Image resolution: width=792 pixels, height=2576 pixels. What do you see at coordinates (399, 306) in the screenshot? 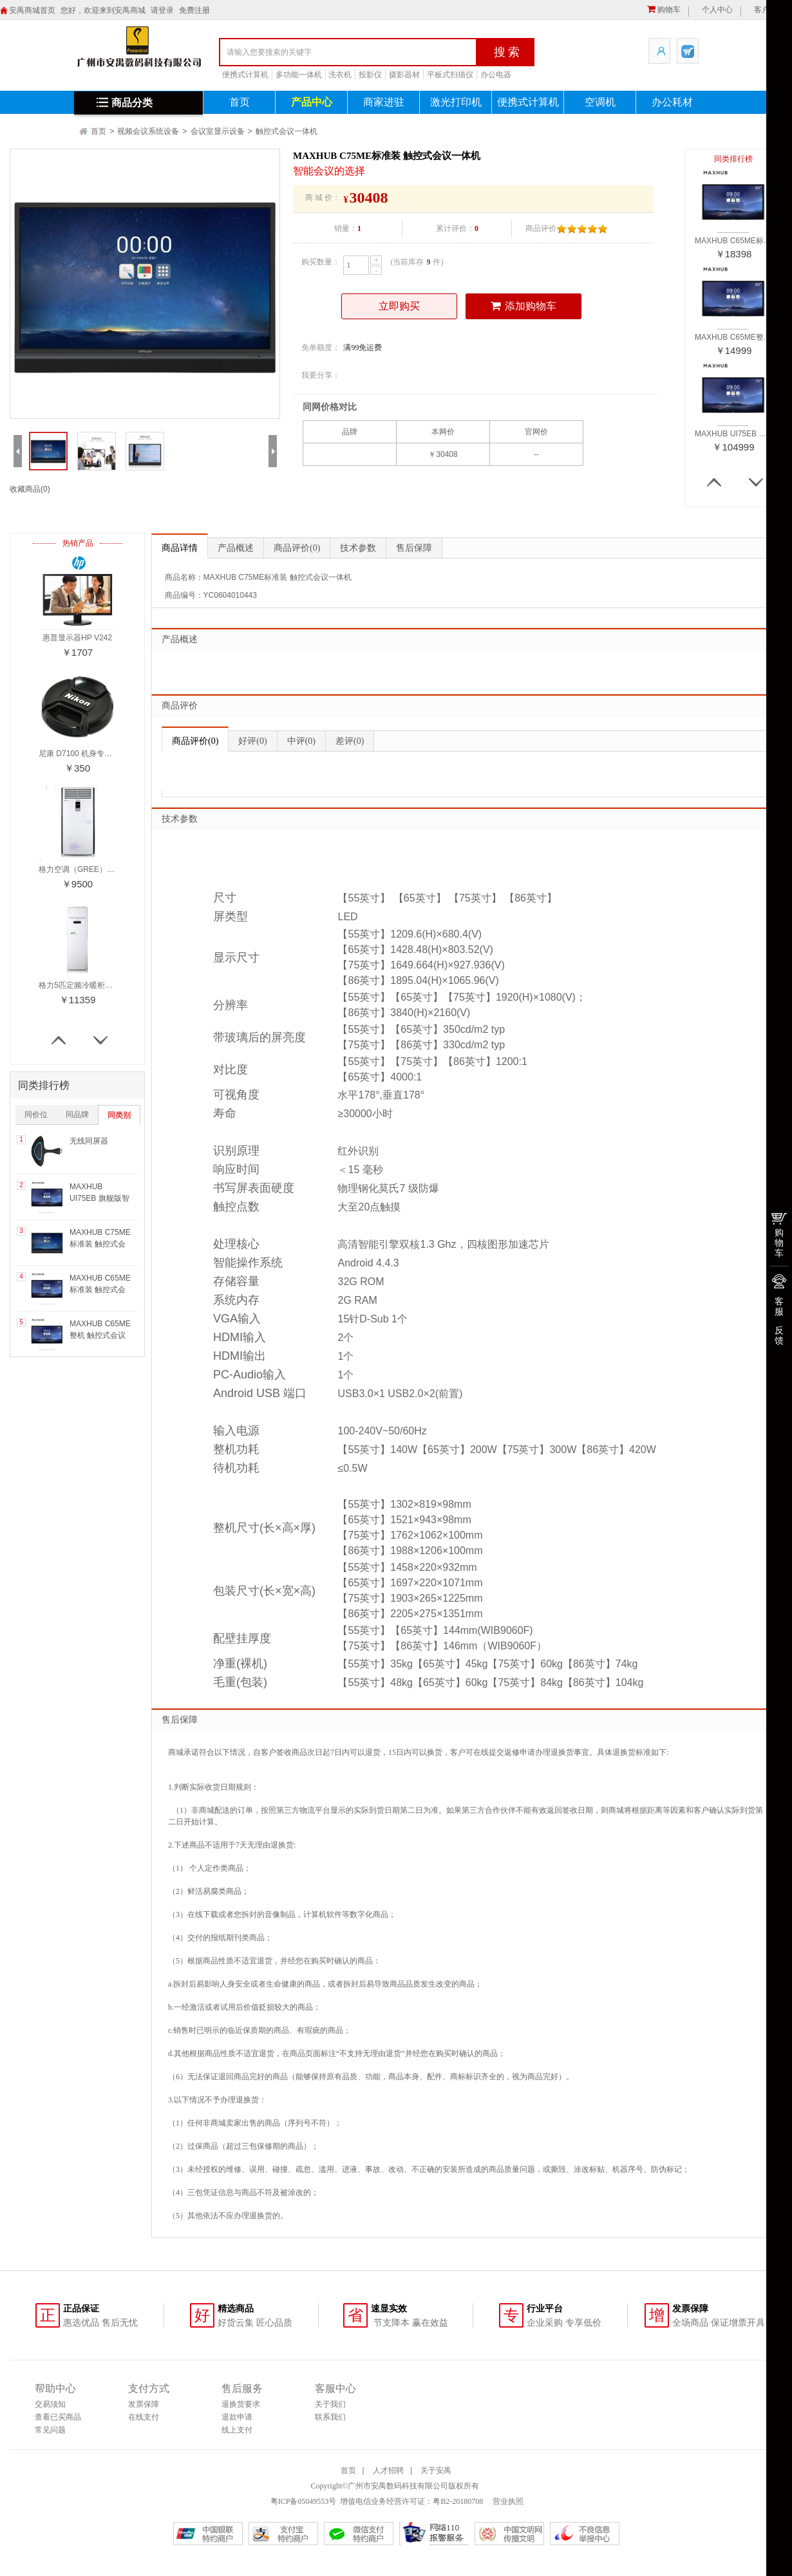
I see `立即购买` at bounding box center [399, 306].